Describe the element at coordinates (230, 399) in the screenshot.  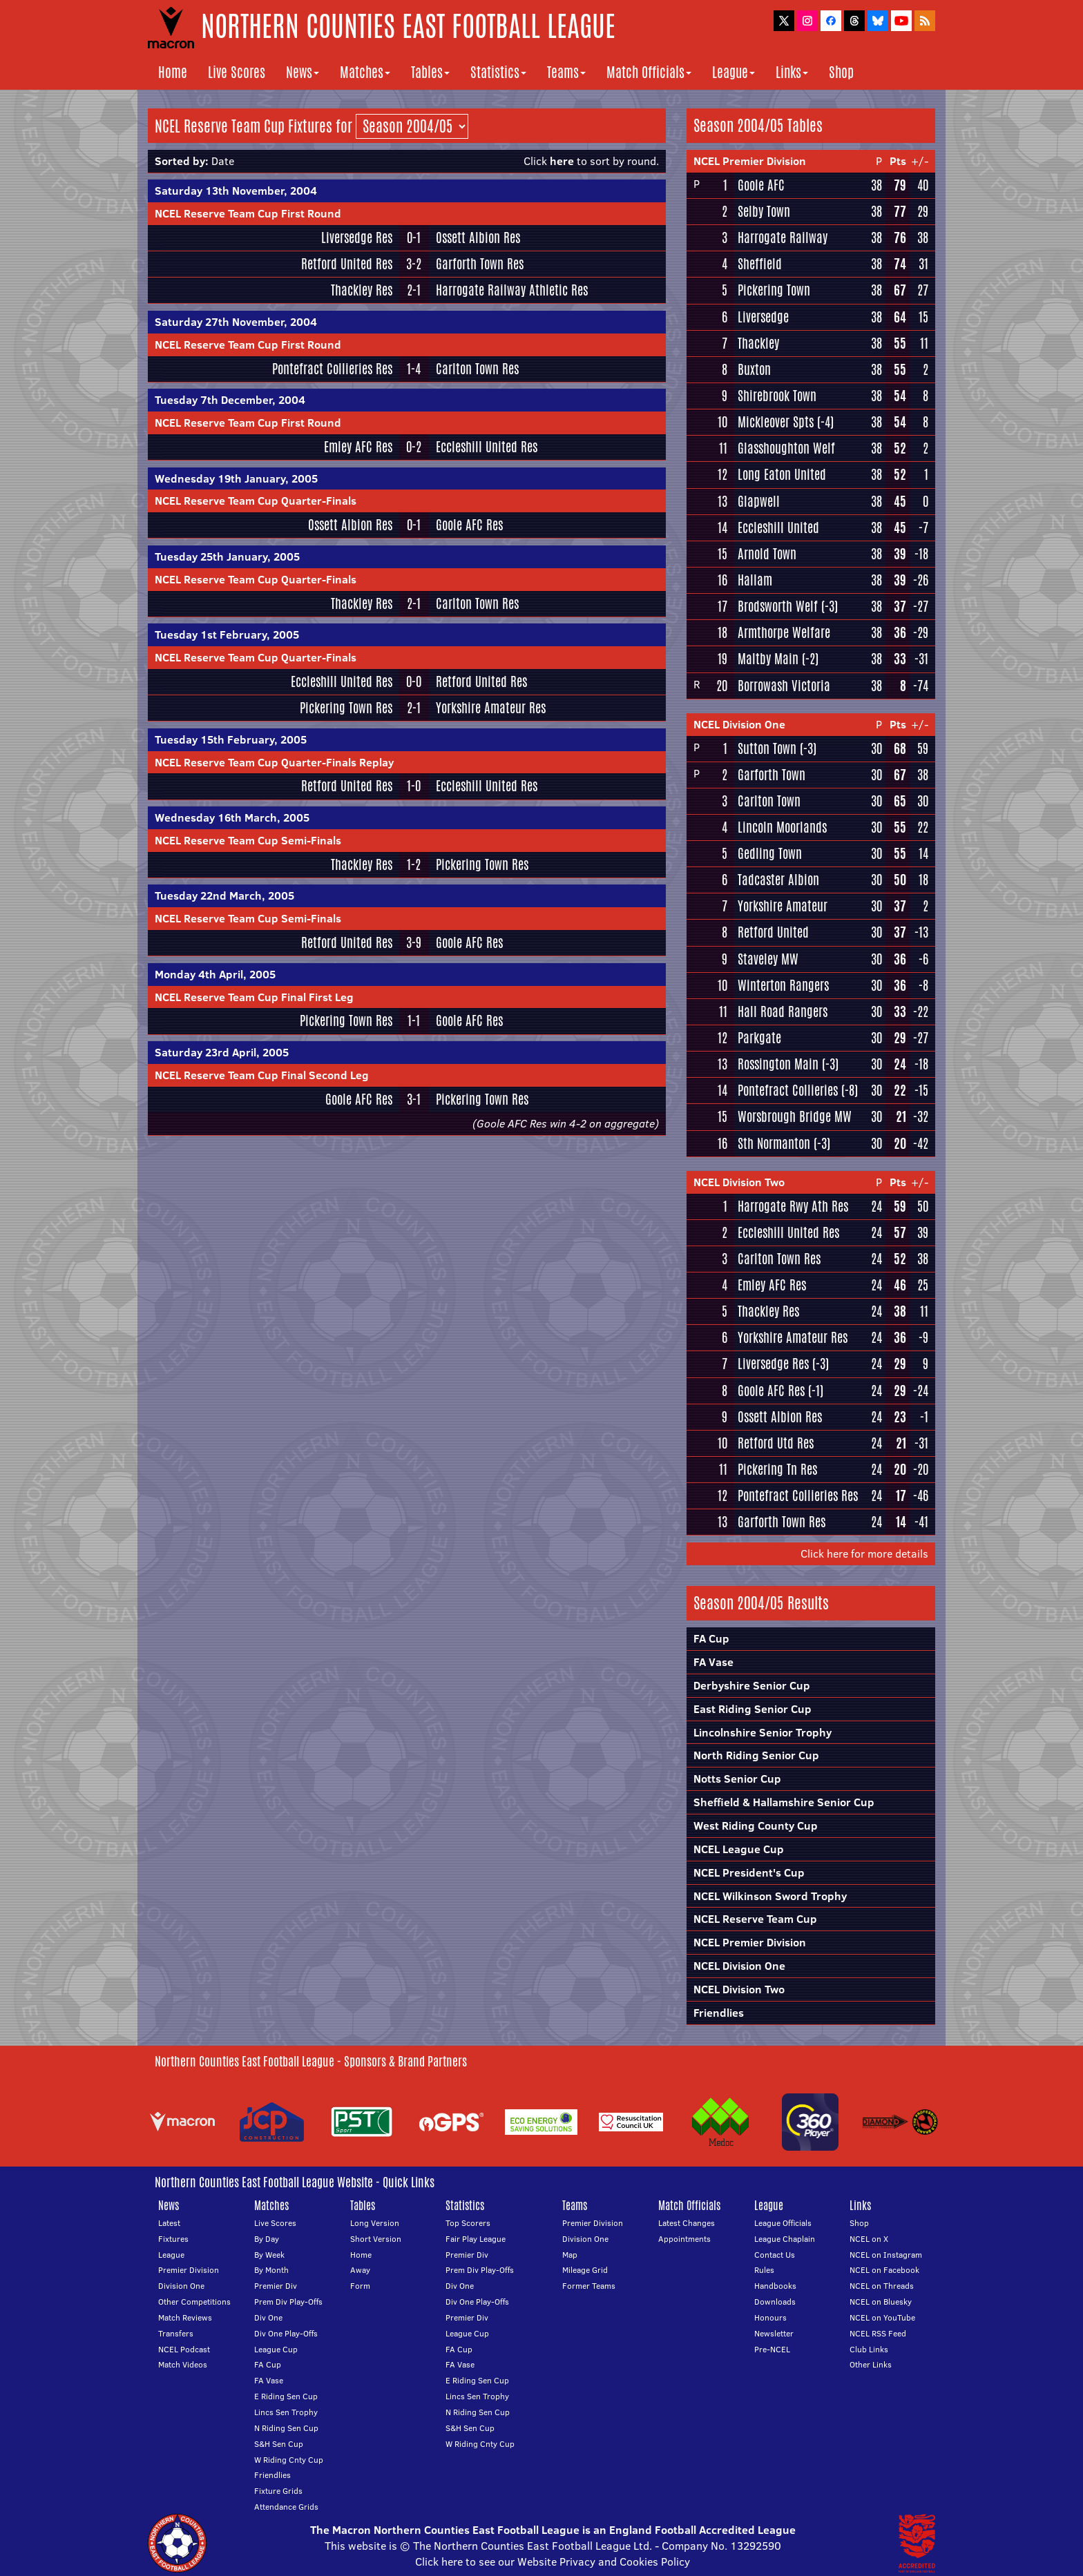
I see `Tuesday 7th December, 2004` at that location.